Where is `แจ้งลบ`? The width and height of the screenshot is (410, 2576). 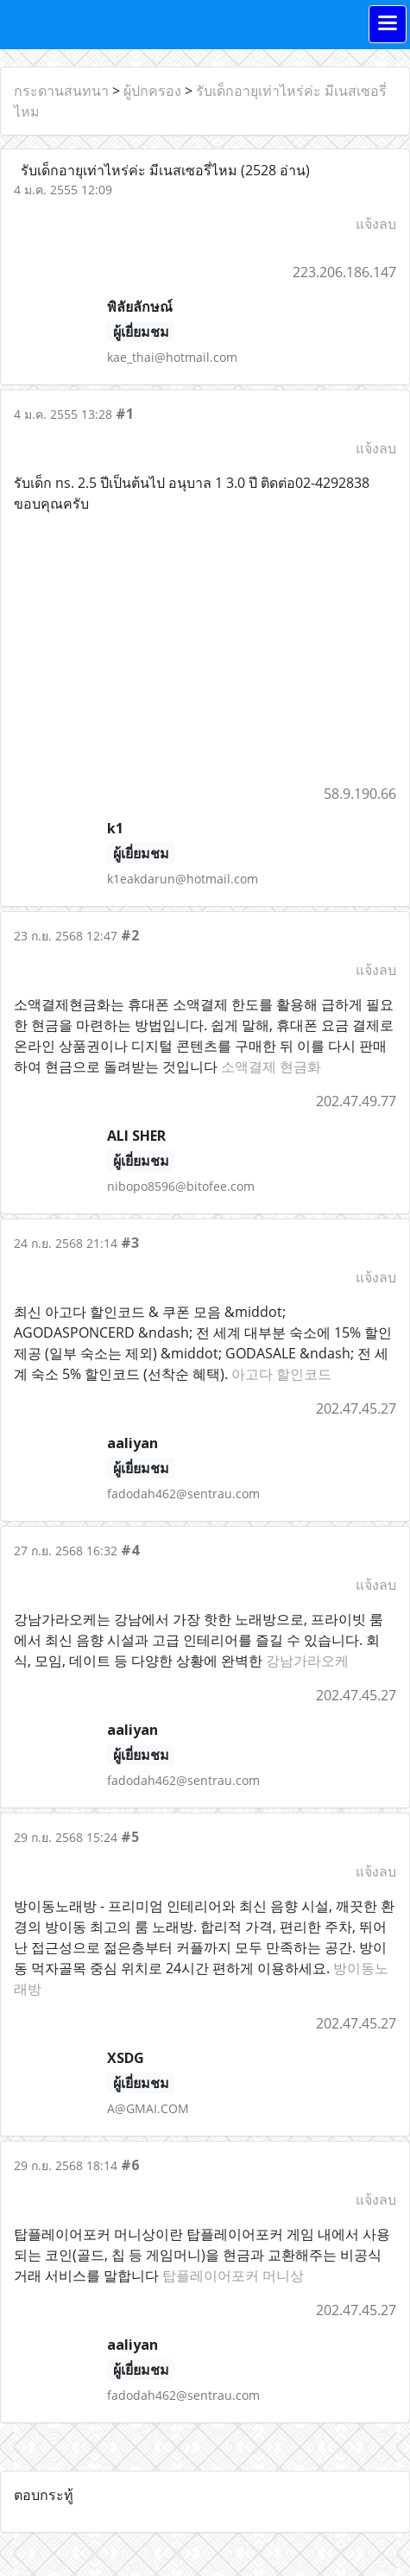
แจ้งลบ is located at coordinates (376, 223).